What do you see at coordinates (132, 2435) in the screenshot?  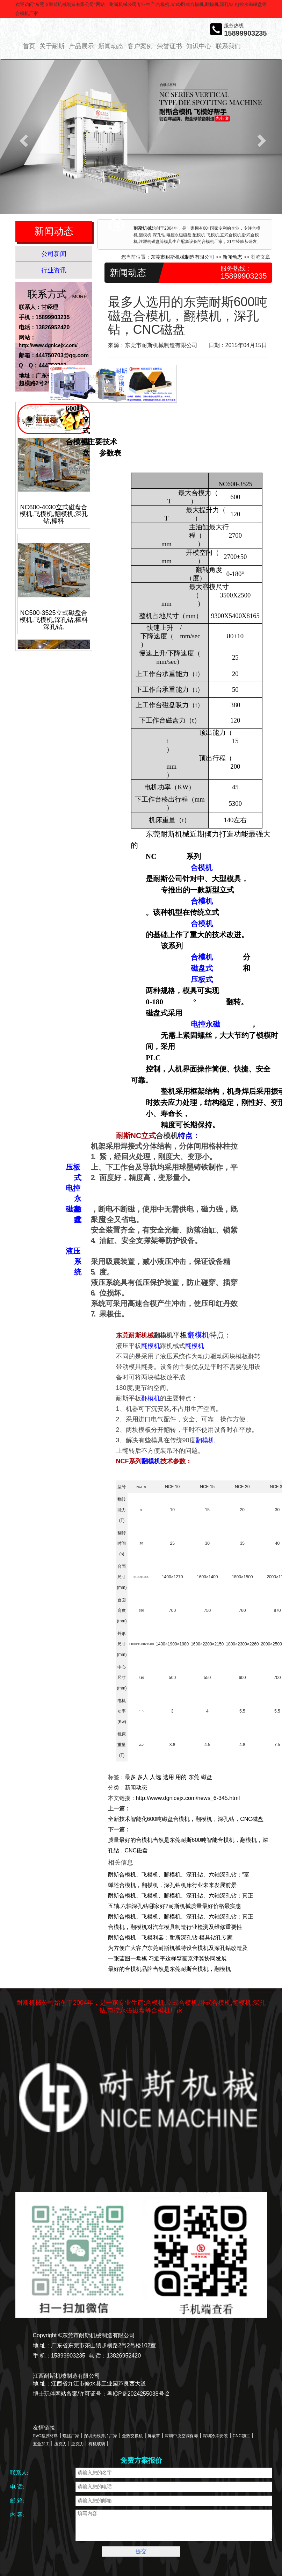 I see `全热交换机` at bounding box center [132, 2435].